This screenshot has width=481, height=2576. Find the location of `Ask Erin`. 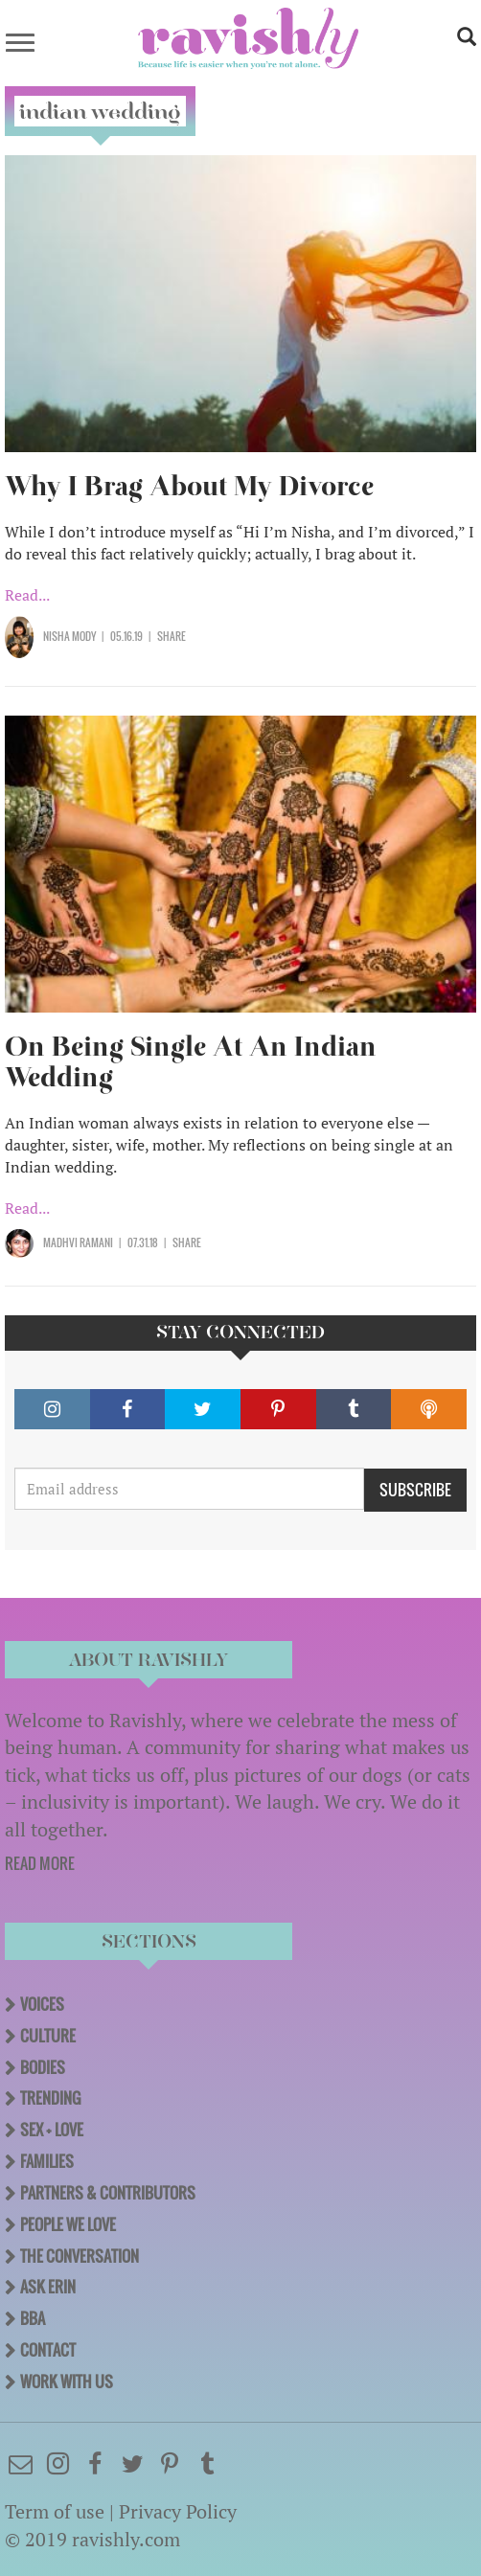

Ask Erin is located at coordinates (48, 2286).